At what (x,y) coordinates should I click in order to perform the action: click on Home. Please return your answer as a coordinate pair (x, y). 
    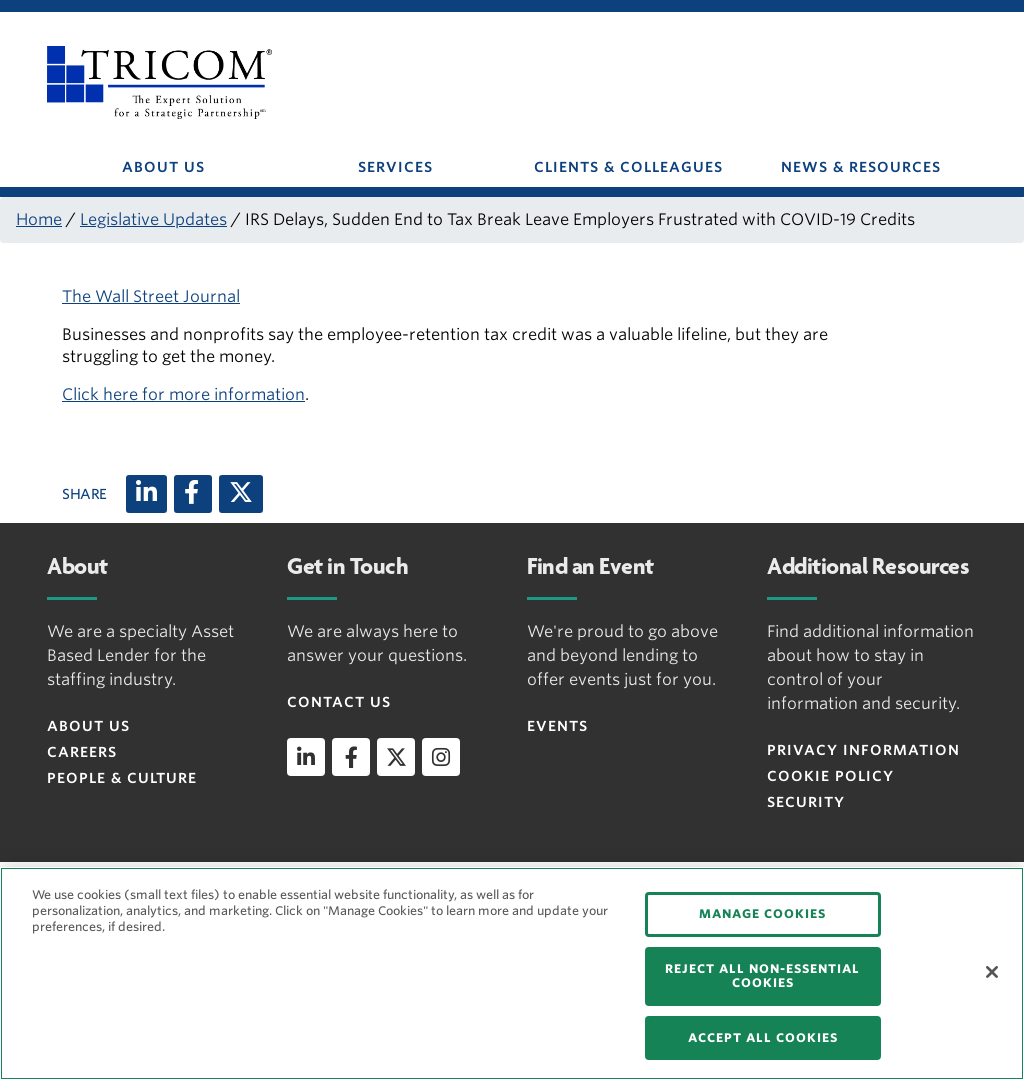
    Looking at the image, I should click on (39, 219).